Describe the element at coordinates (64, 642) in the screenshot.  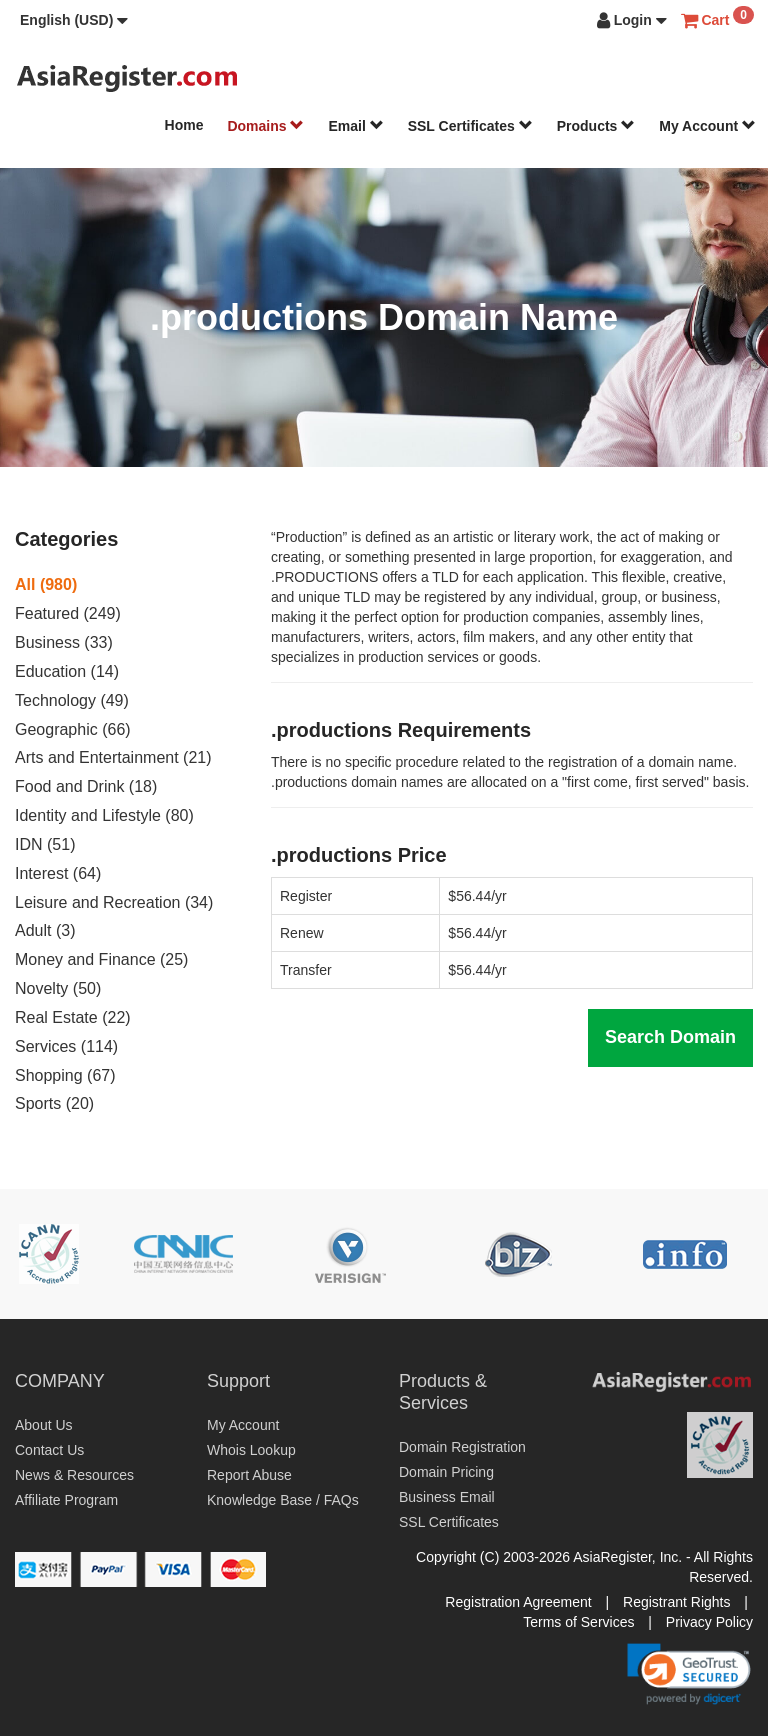
I see `Business (33)` at that location.